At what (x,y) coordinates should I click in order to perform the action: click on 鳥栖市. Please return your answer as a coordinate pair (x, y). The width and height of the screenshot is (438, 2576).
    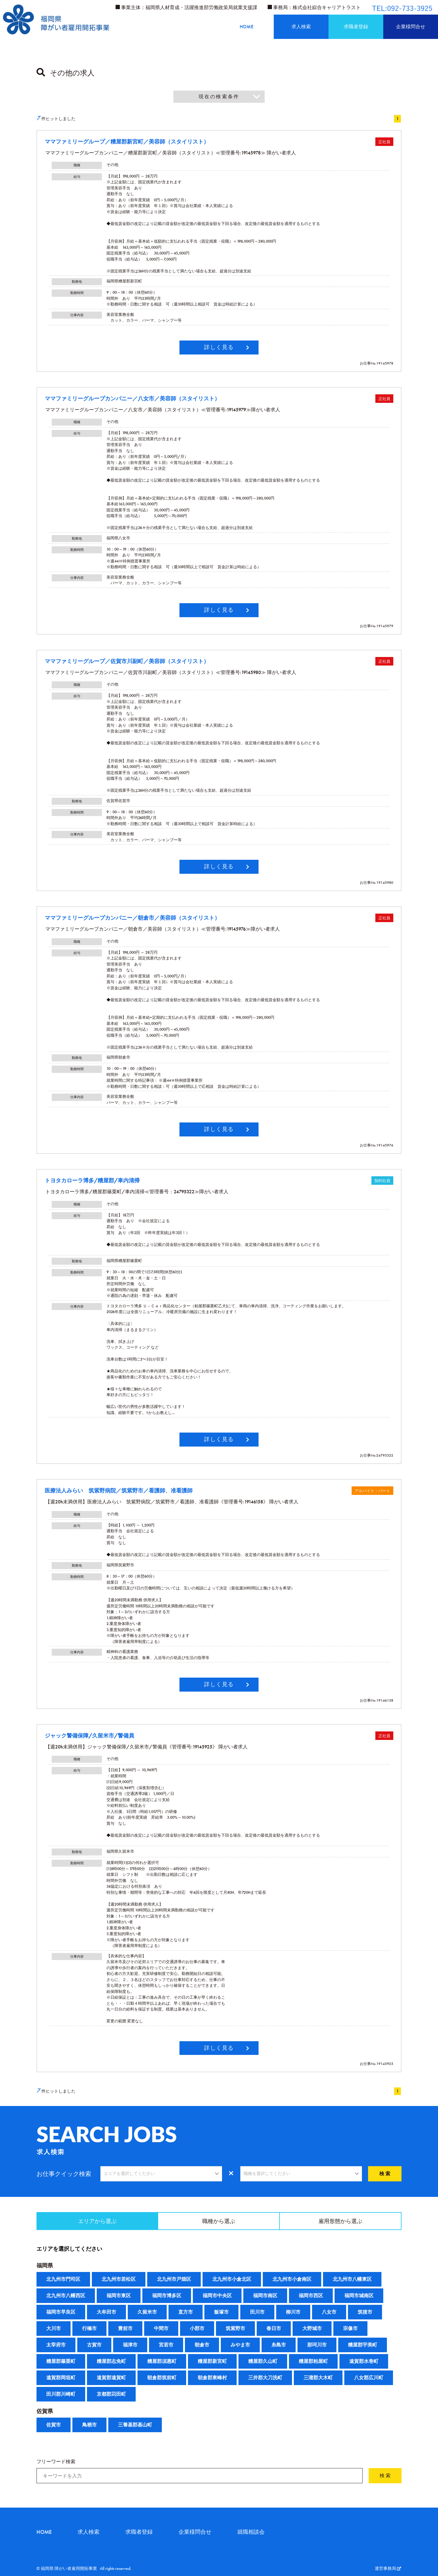
    Looking at the image, I should click on (89, 2425).